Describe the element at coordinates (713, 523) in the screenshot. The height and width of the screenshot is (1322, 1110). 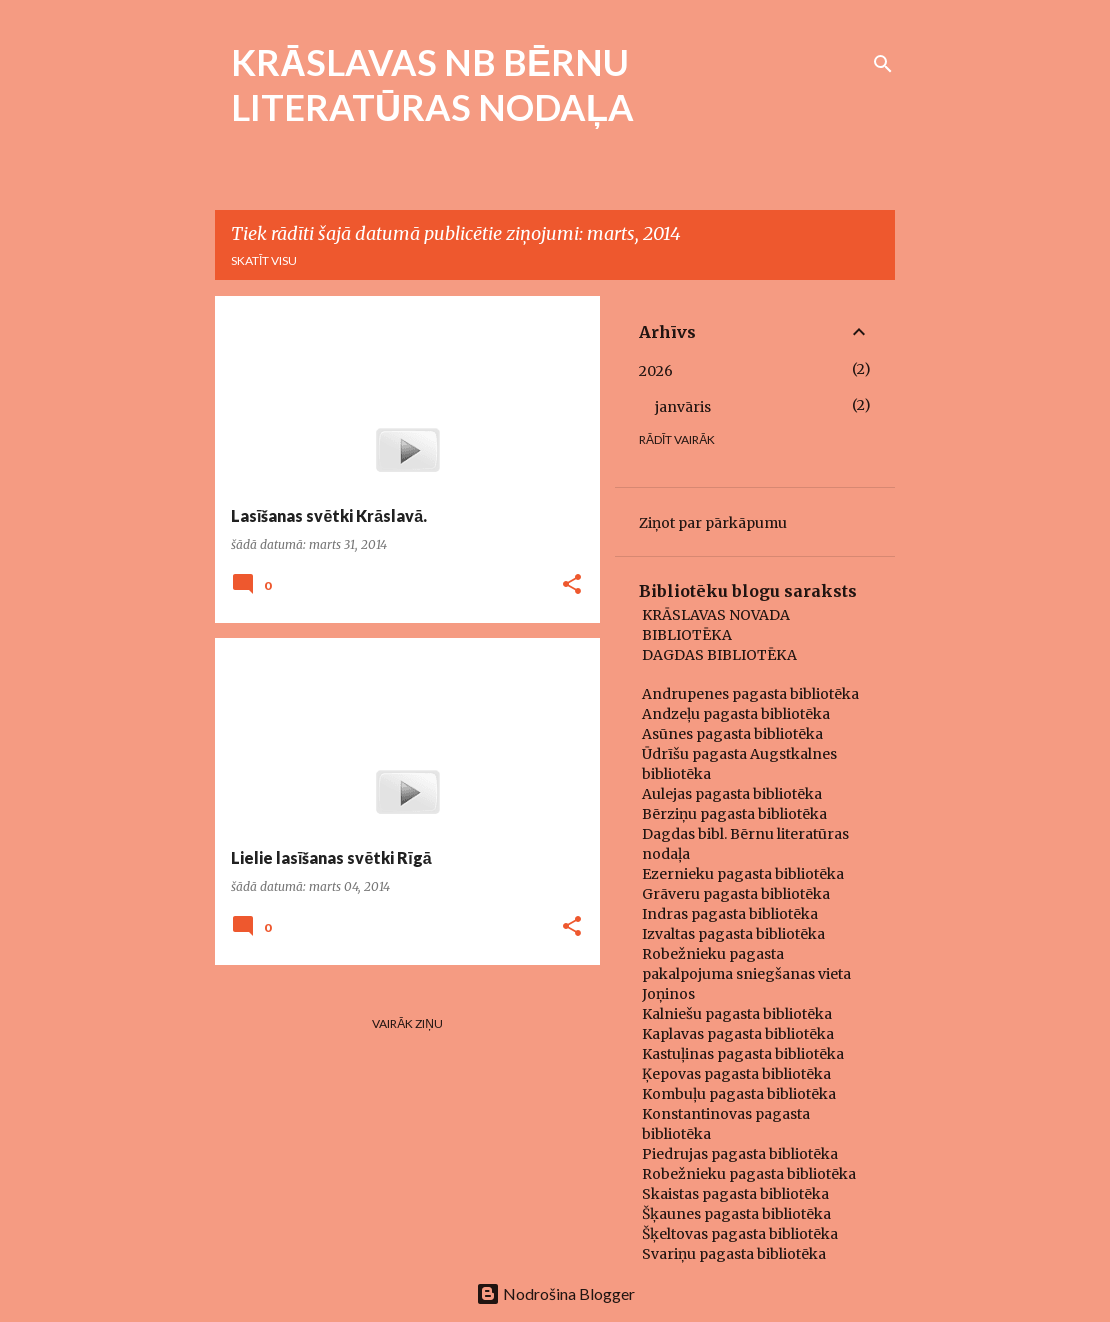
I see `Ziņot par pārkāpumu` at that location.